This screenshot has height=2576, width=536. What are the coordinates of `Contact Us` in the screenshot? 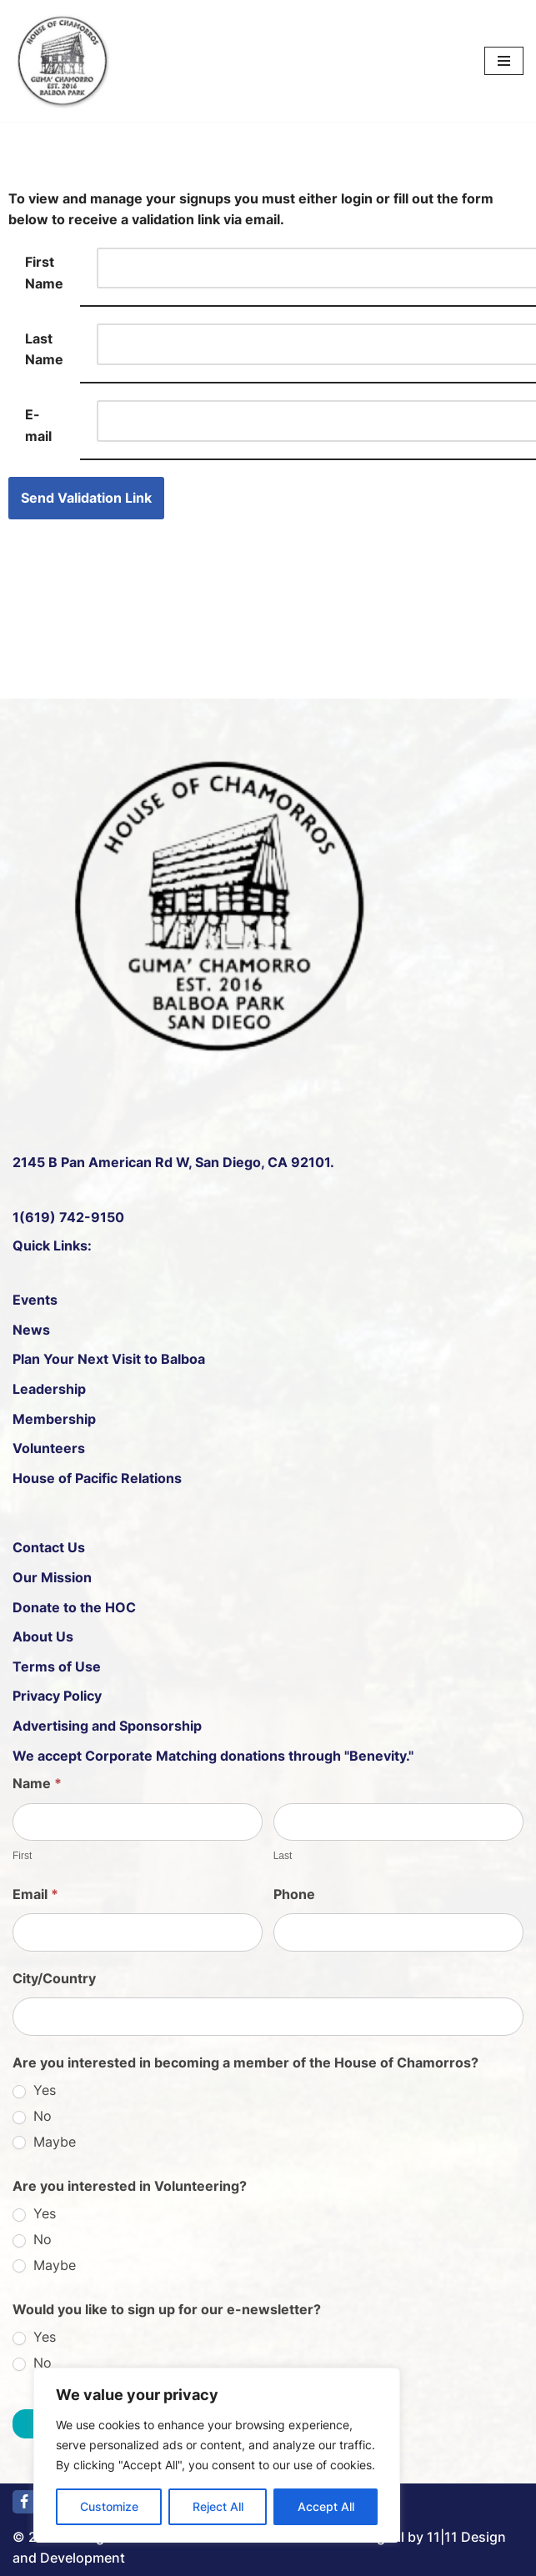 It's located at (49, 1547).